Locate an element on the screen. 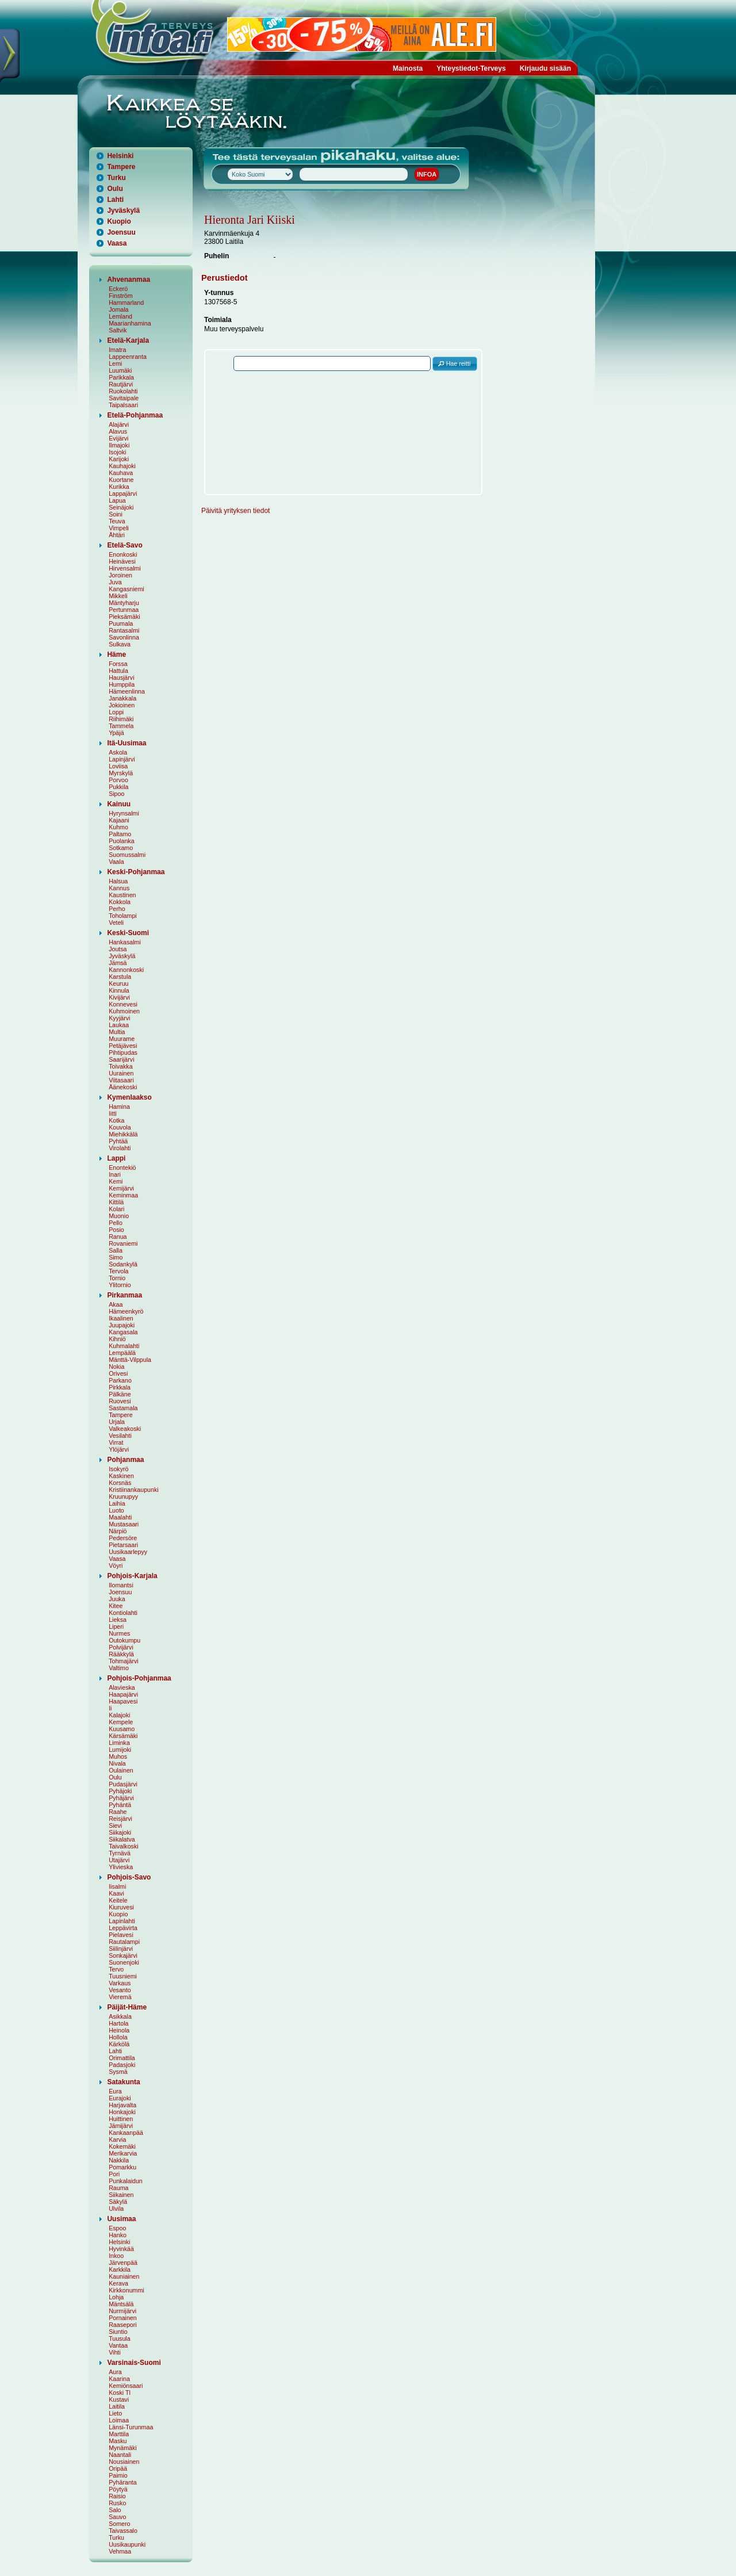  Muhos is located at coordinates (118, 1756).